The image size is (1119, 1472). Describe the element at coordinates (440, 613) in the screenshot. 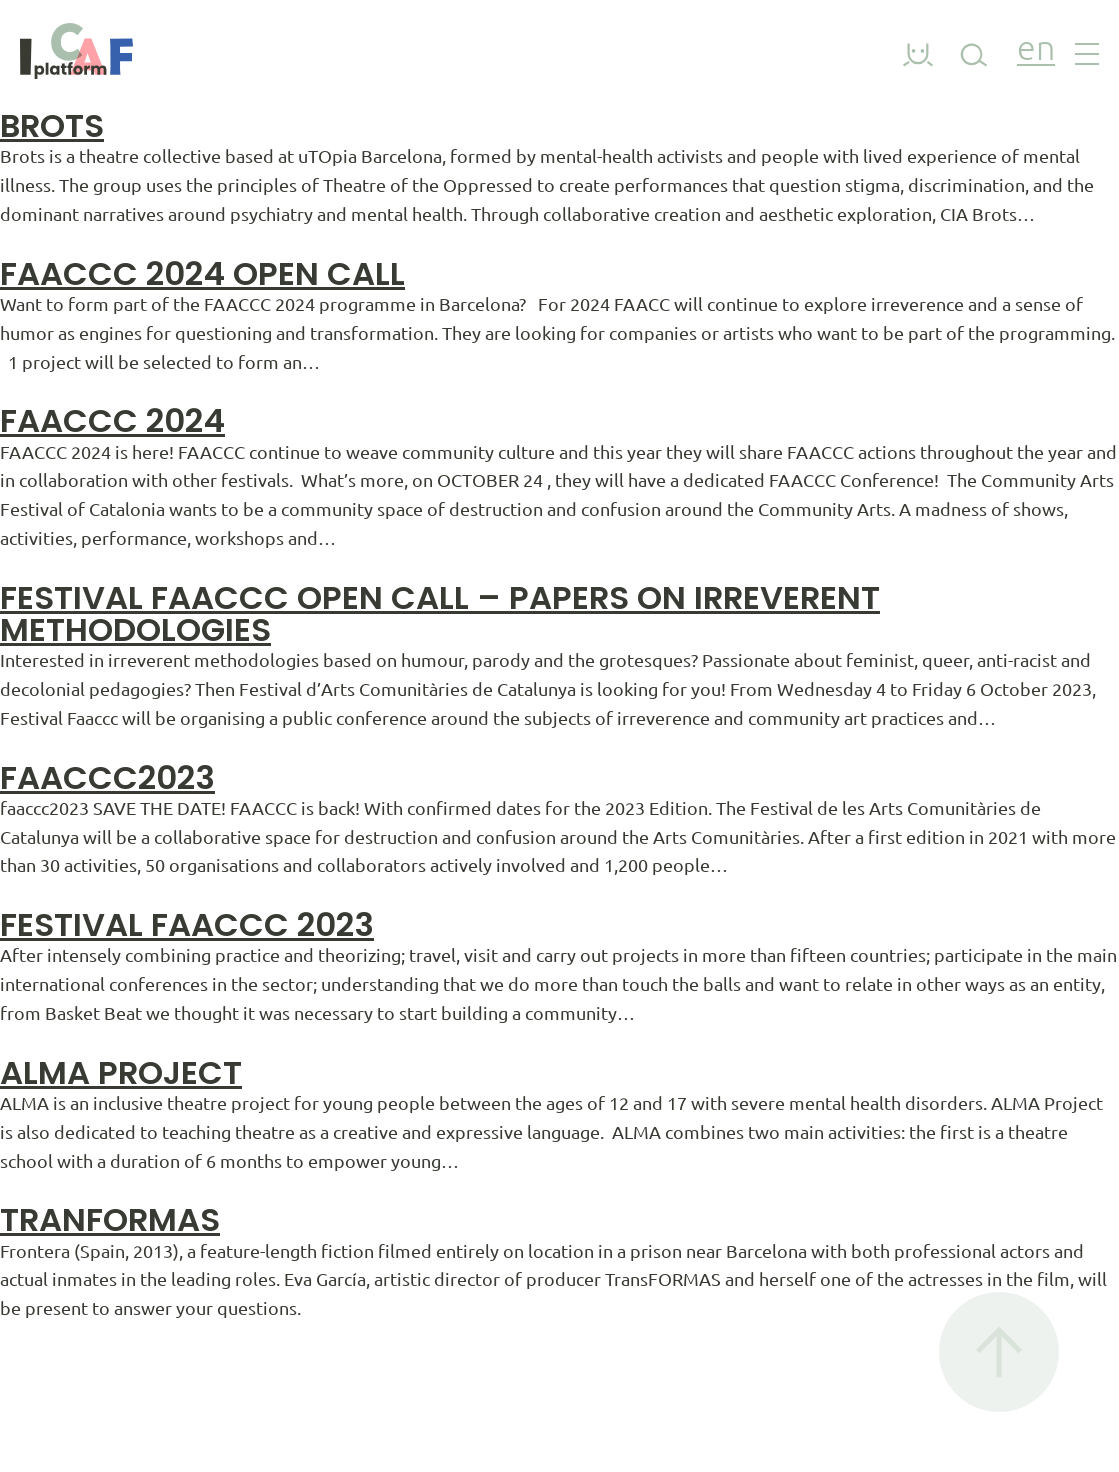

I see `Festival FAACCC Open Call – Papers on irreverent methodologies` at that location.